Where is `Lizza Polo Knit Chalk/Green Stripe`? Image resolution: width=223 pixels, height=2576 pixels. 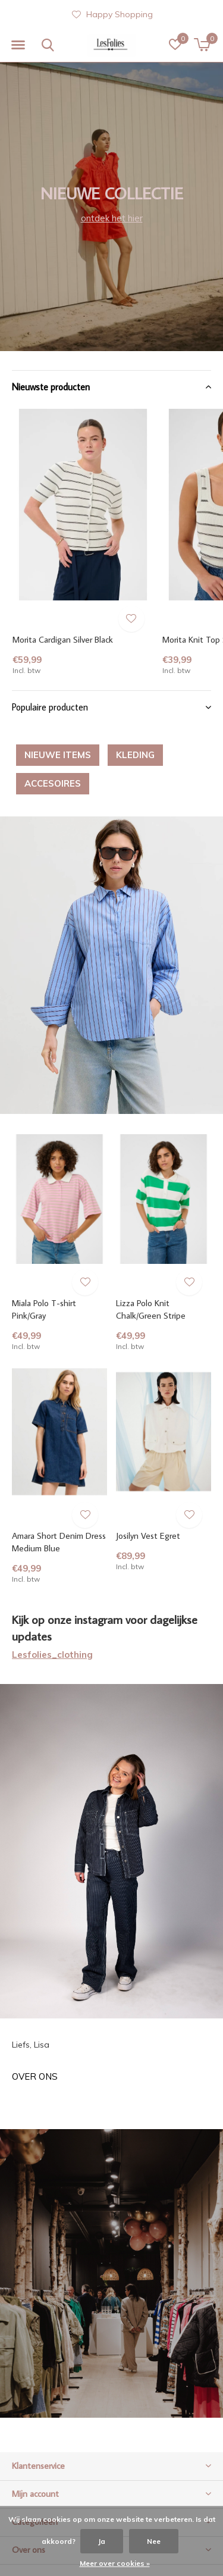 Lizza Polo Knit Chalk/Green Stripe is located at coordinates (151, 1309).